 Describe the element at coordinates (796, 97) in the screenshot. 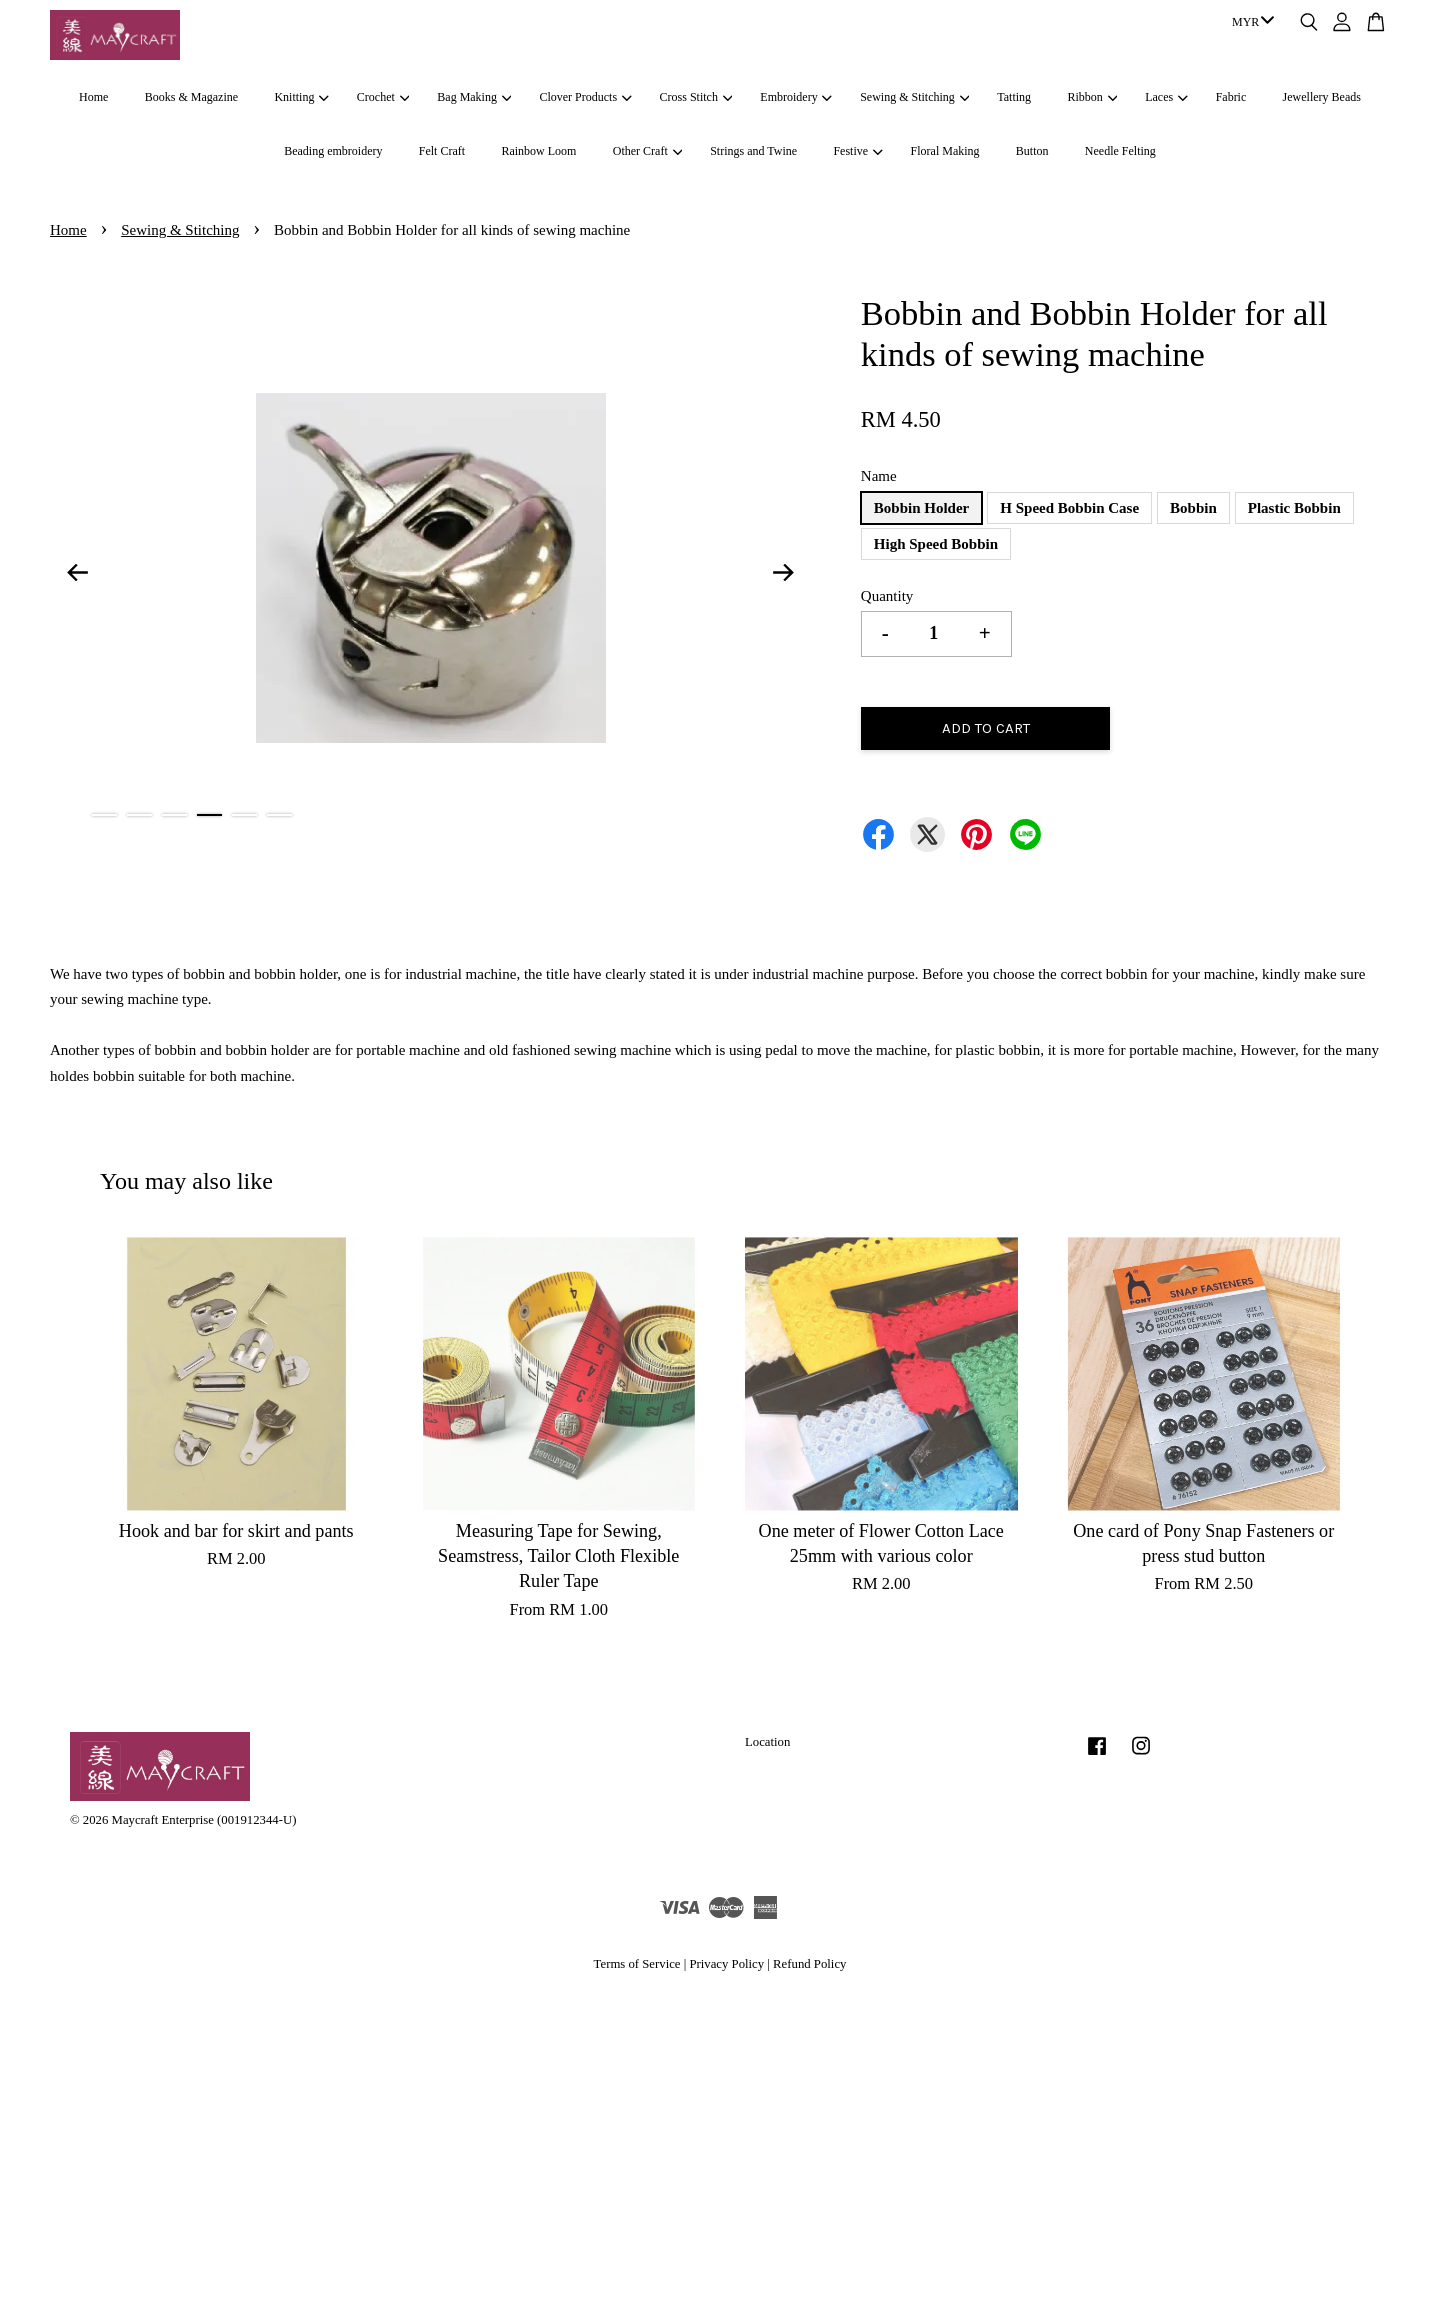

I see `Embroidery` at that location.